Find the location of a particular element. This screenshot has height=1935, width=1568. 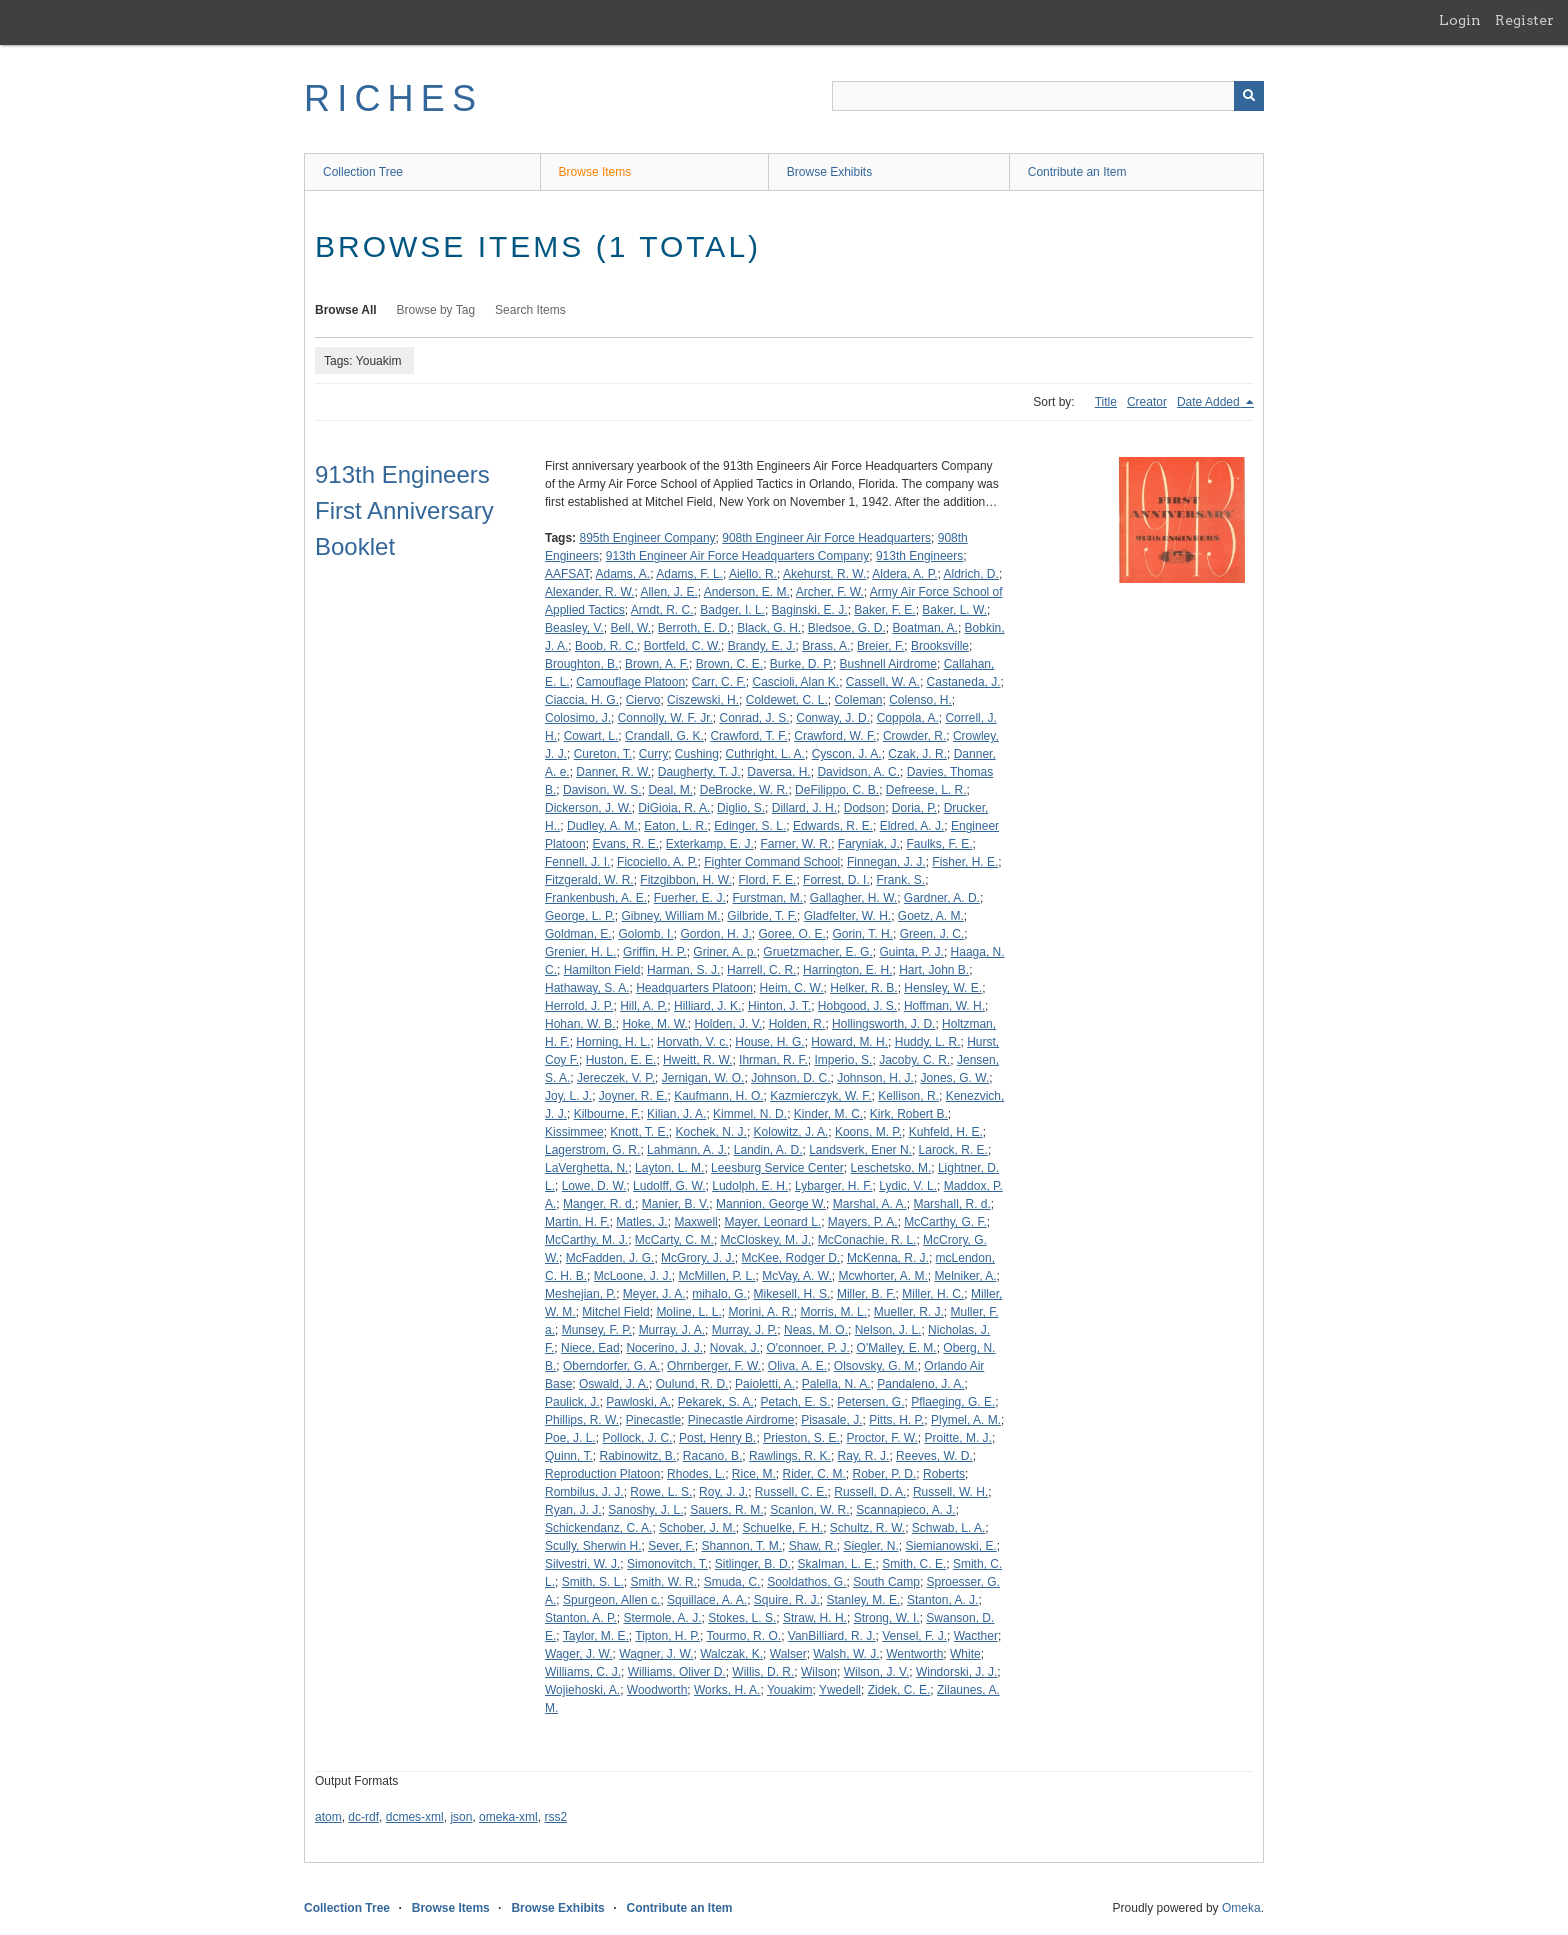

Goree, O. E. is located at coordinates (791, 934).